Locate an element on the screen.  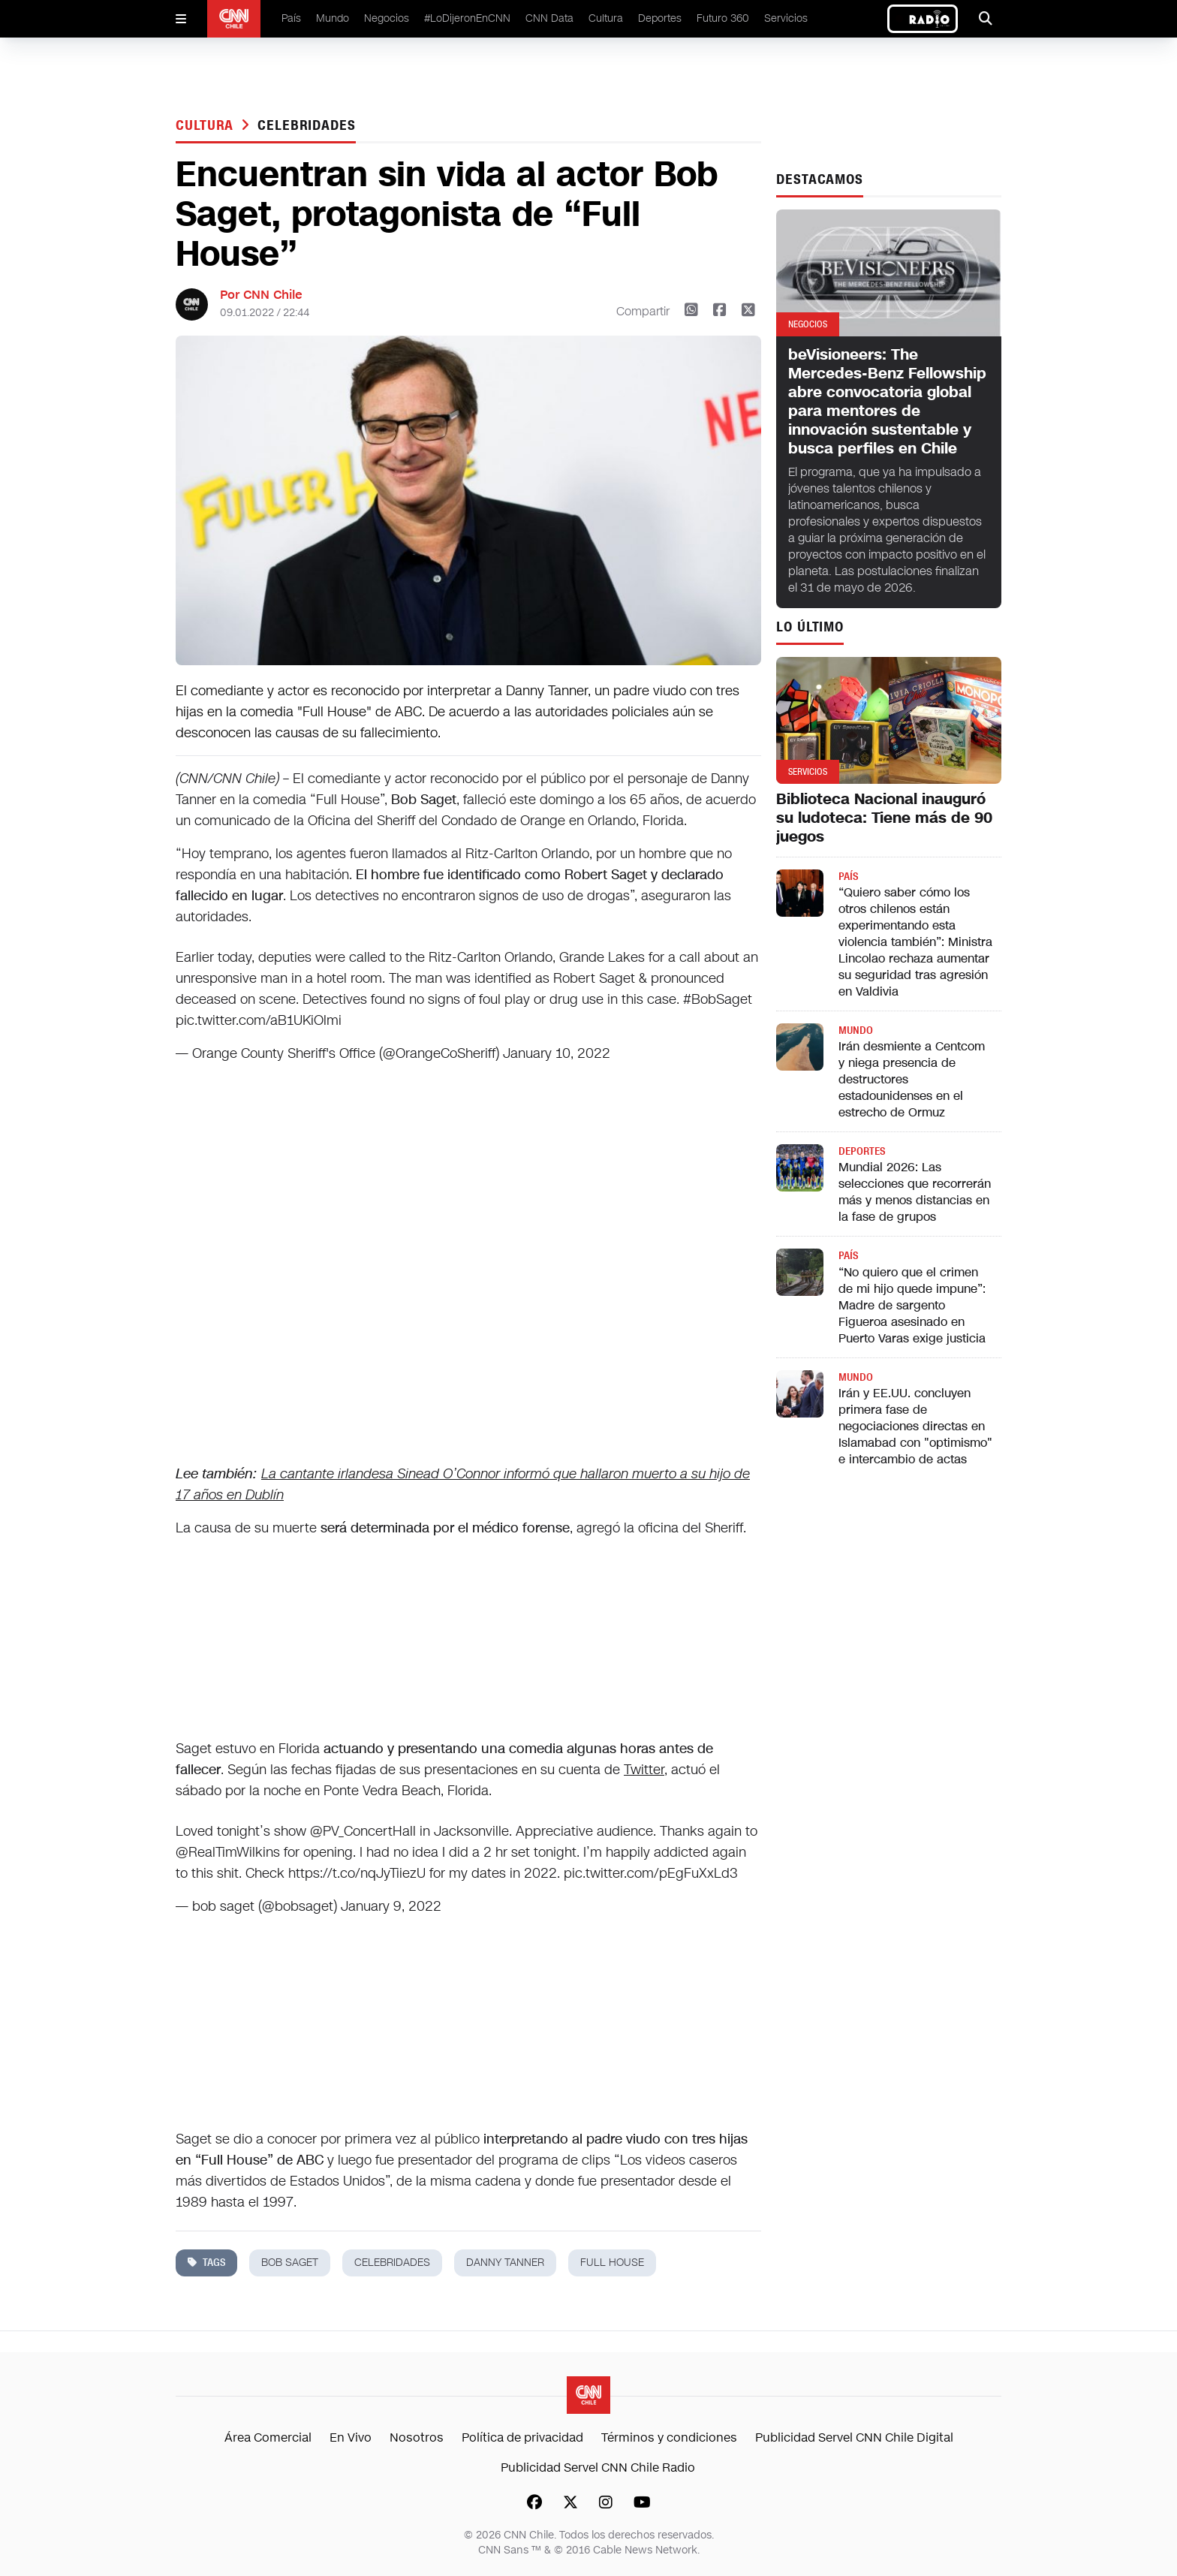
January 9, 2022 is located at coordinates (391, 1906).